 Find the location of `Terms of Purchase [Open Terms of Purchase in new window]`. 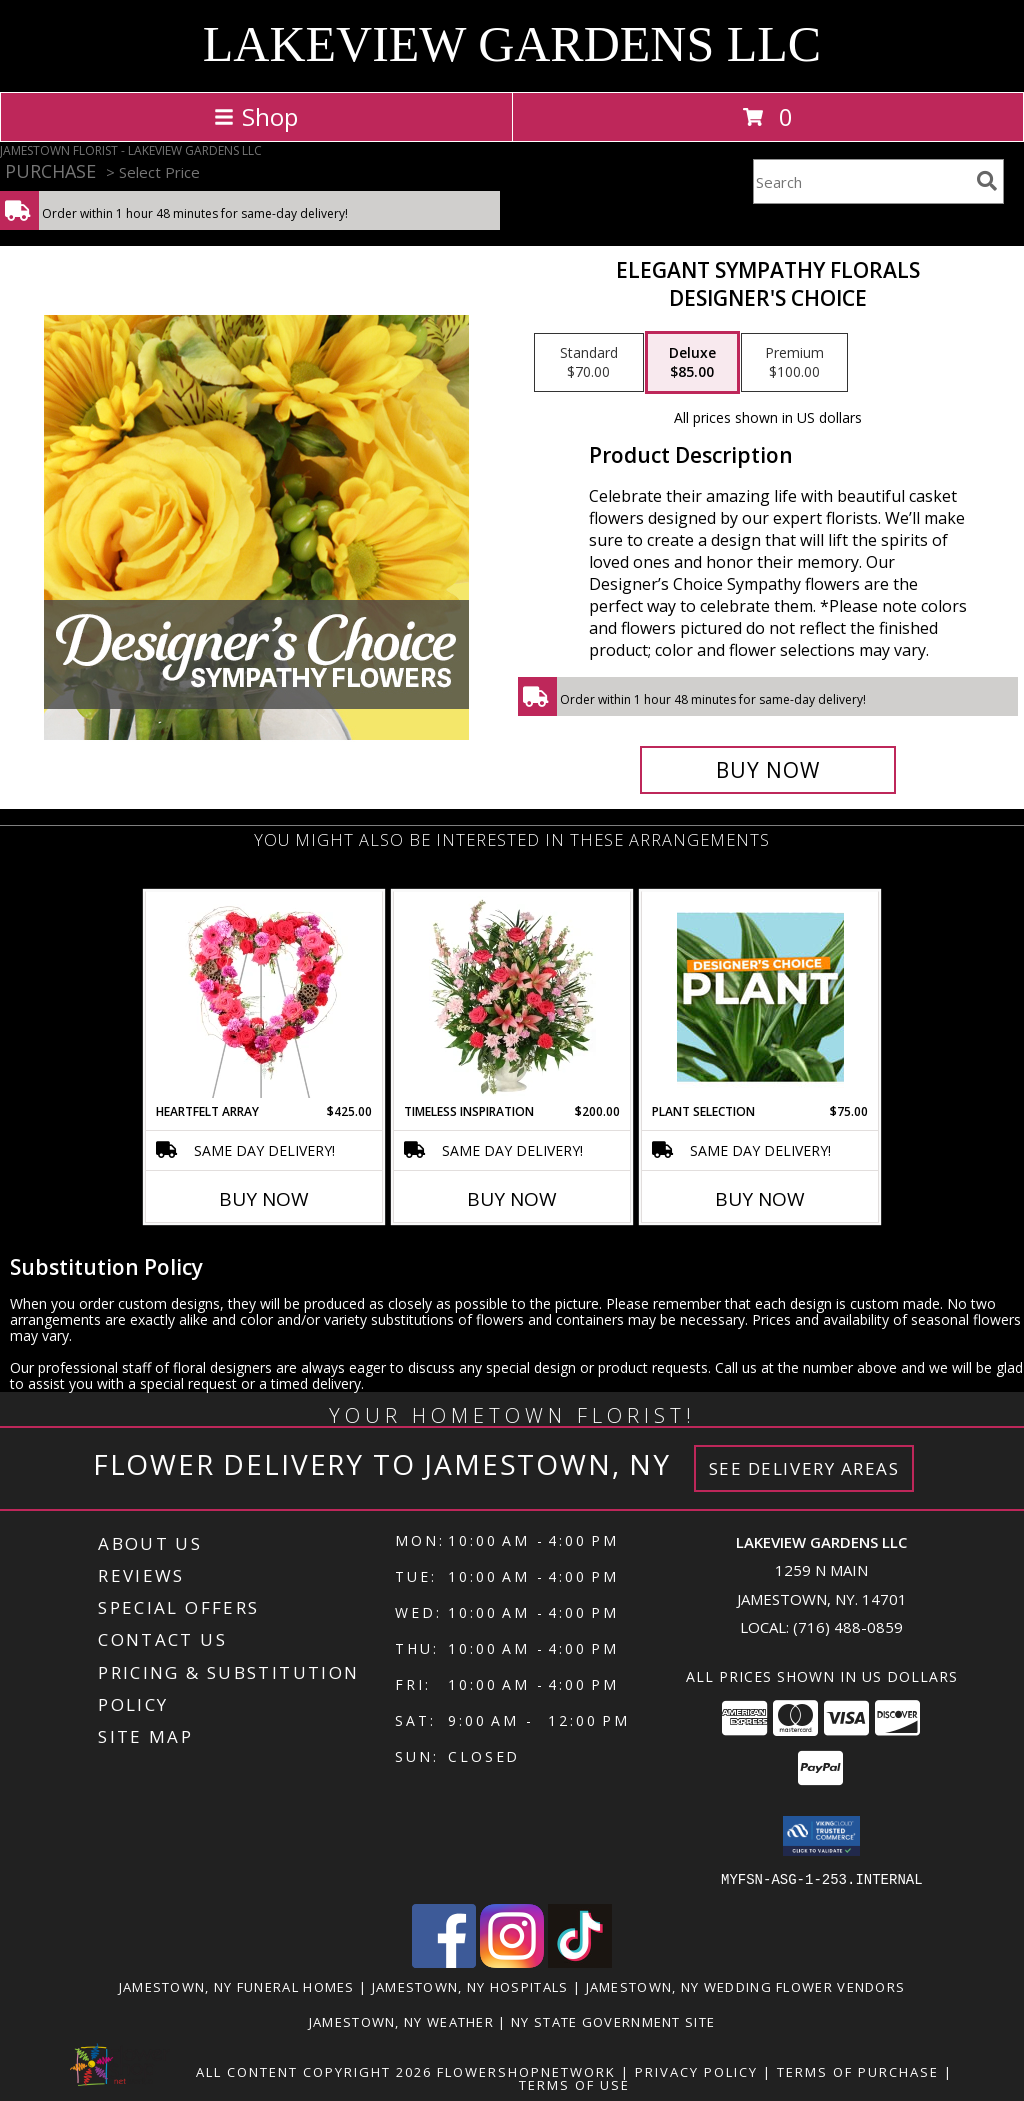

Terms of Purchase [Open Terms of Purchase in new window] is located at coordinates (858, 2071).